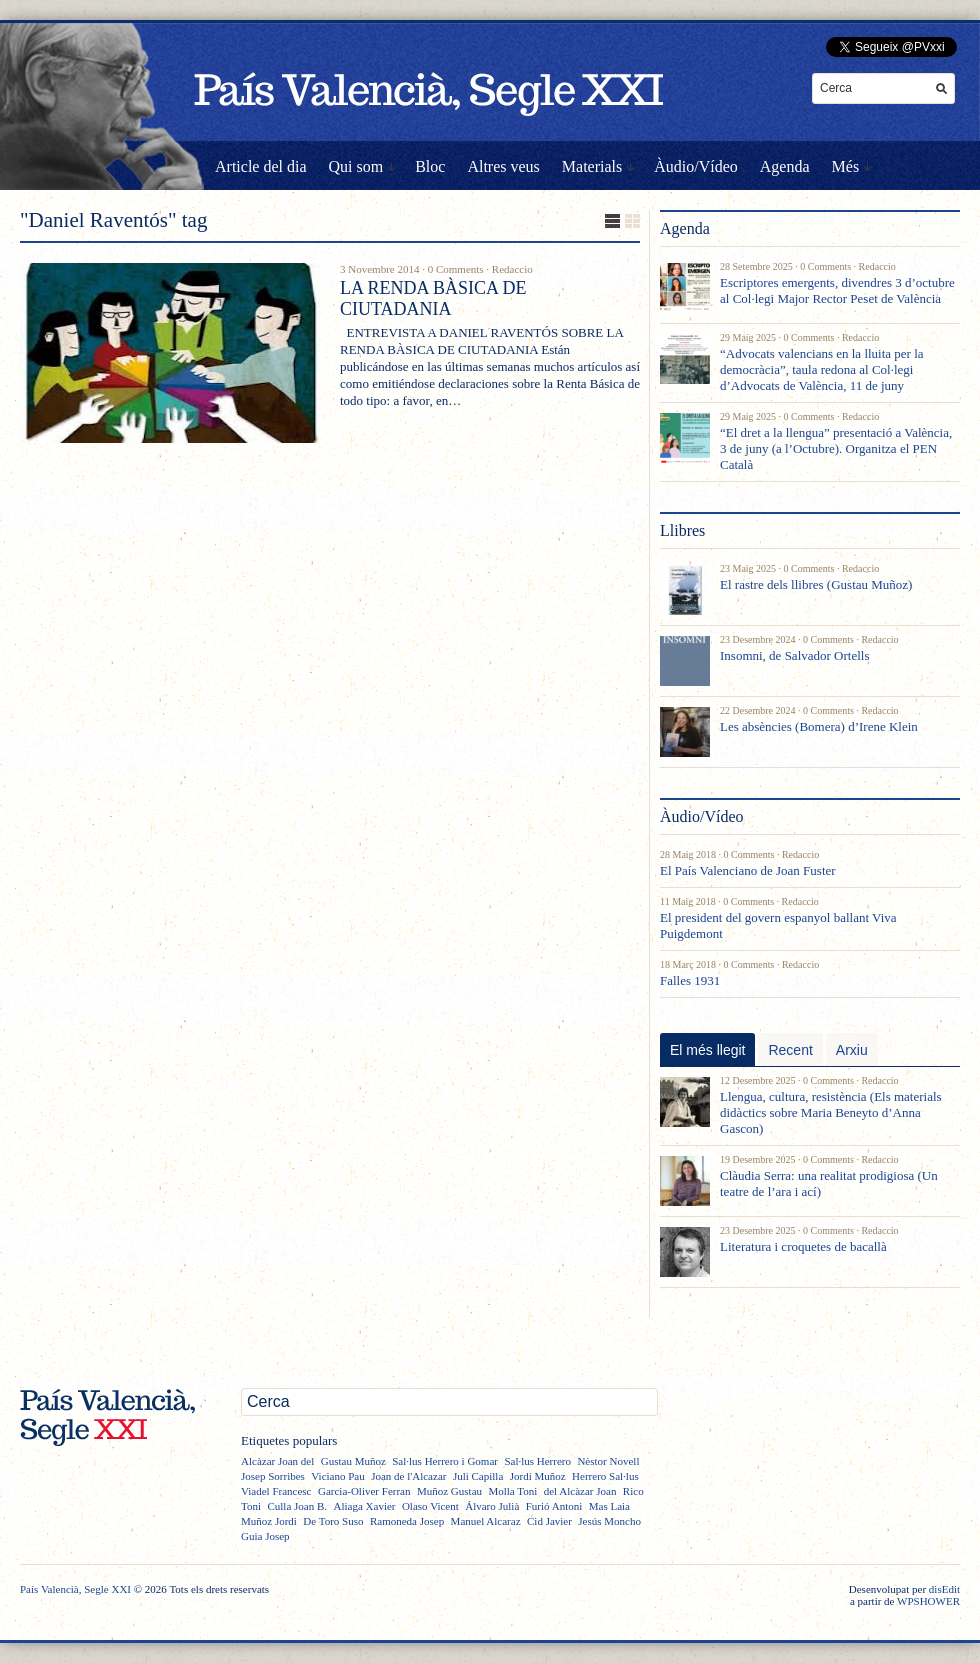  I want to click on “El dret a la llengua” presentació a València, 3 de juny (a l’Octubre). Organitza el PEN Català, so click(836, 448).